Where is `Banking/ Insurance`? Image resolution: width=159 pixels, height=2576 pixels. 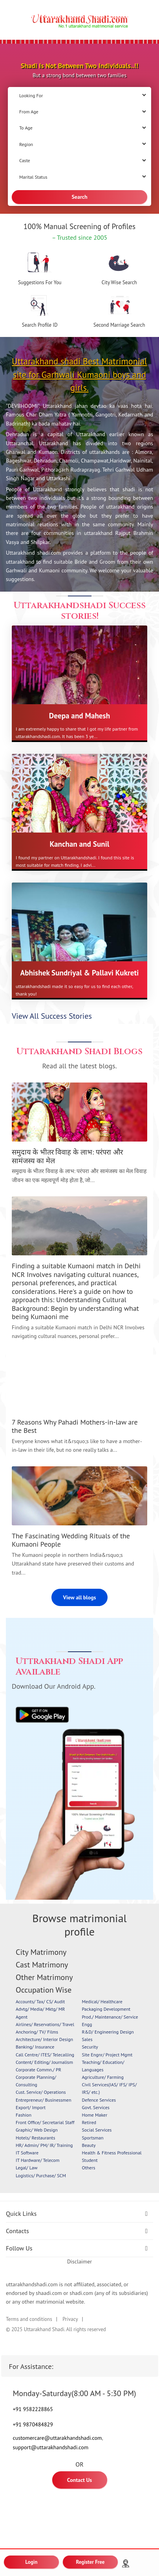
Banking/ Insurance is located at coordinates (35, 2047).